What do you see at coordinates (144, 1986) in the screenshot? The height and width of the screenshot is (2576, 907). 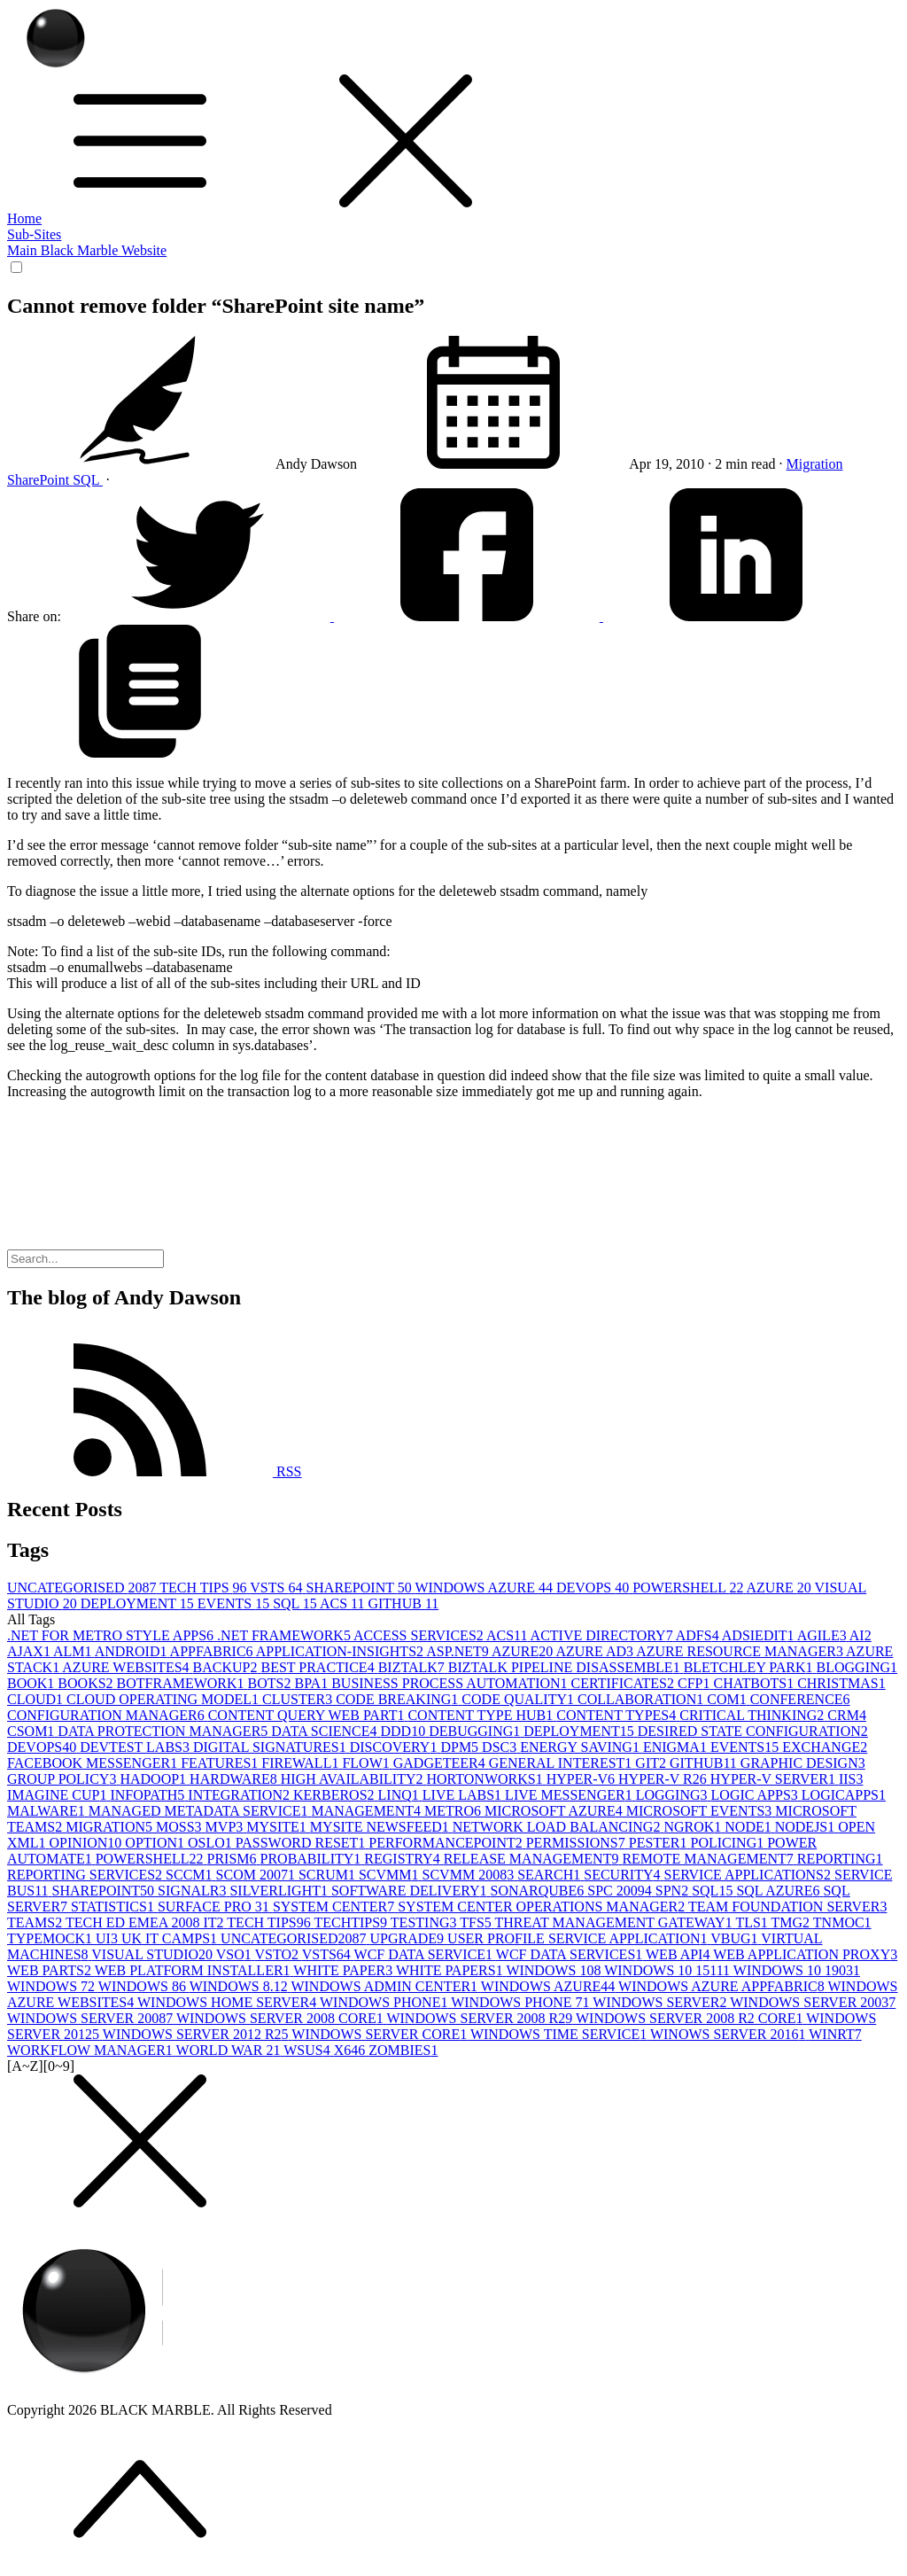 I see `WINDOWS 8` at bounding box center [144, 1986].